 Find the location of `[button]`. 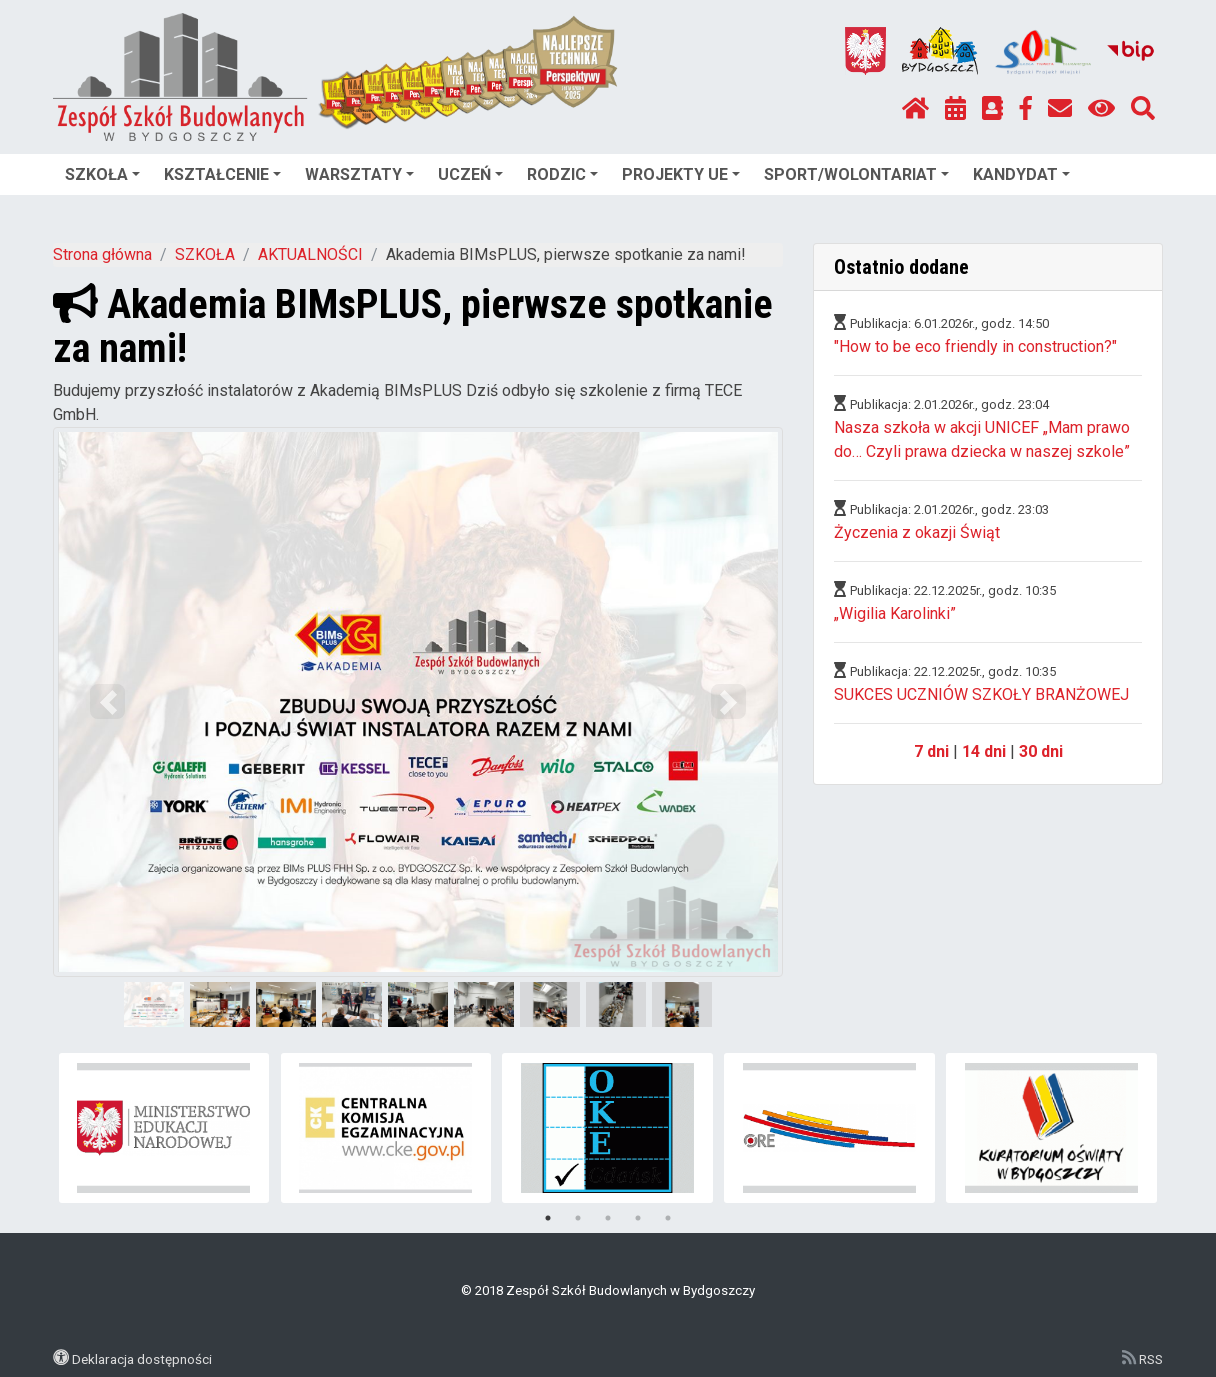

[button] is located at coordinates (108, 702).